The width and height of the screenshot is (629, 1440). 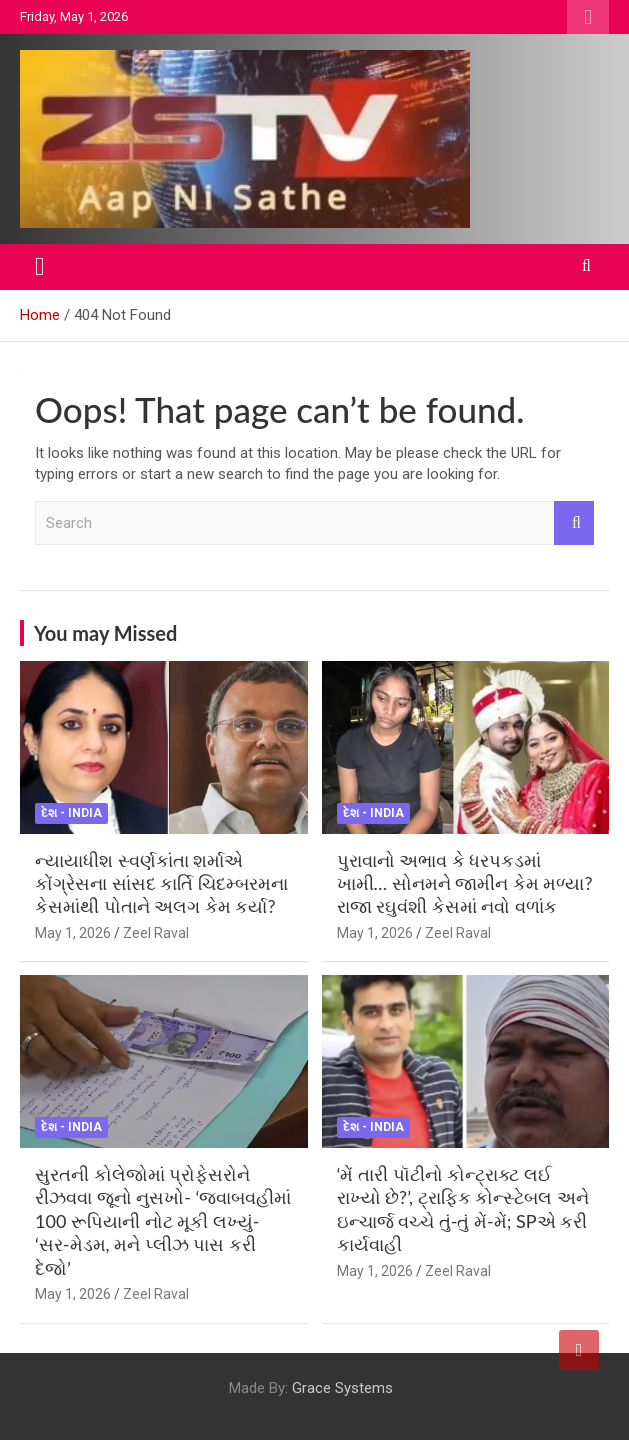 What do you see at coordinates (574, 523) in the screenshot?
I see `Search` at bounding box center [574, 523].